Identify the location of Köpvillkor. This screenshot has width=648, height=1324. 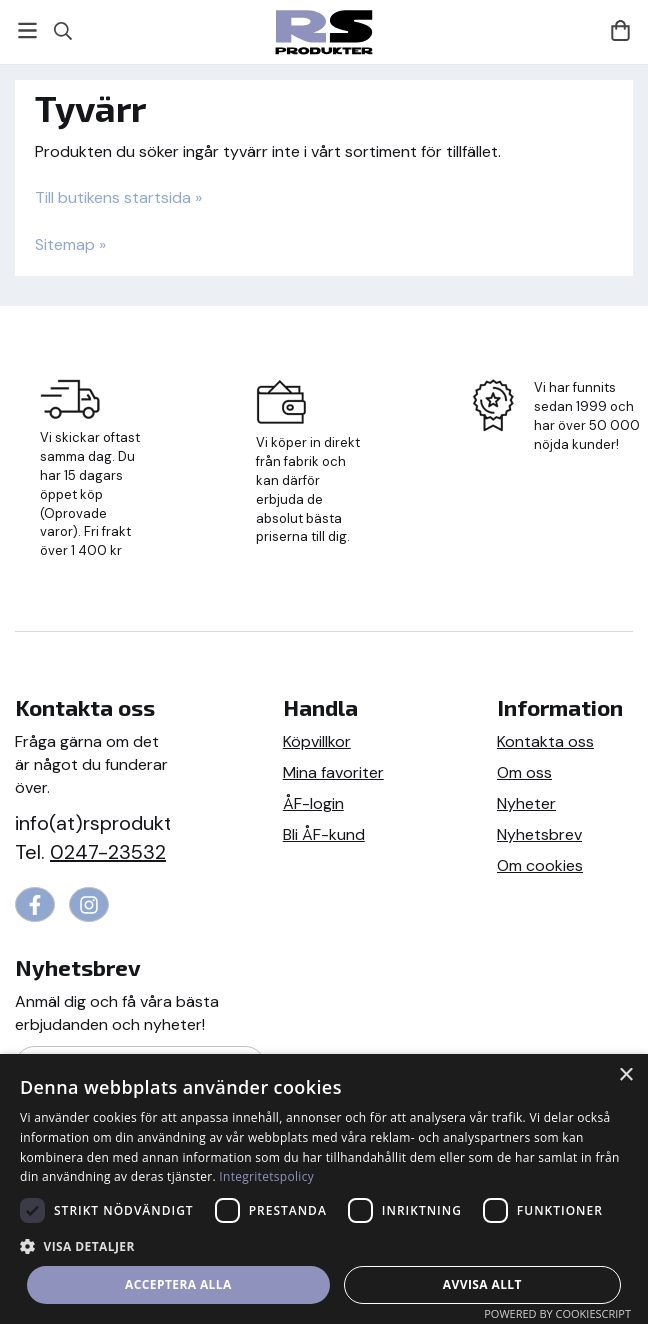
(317, 741).